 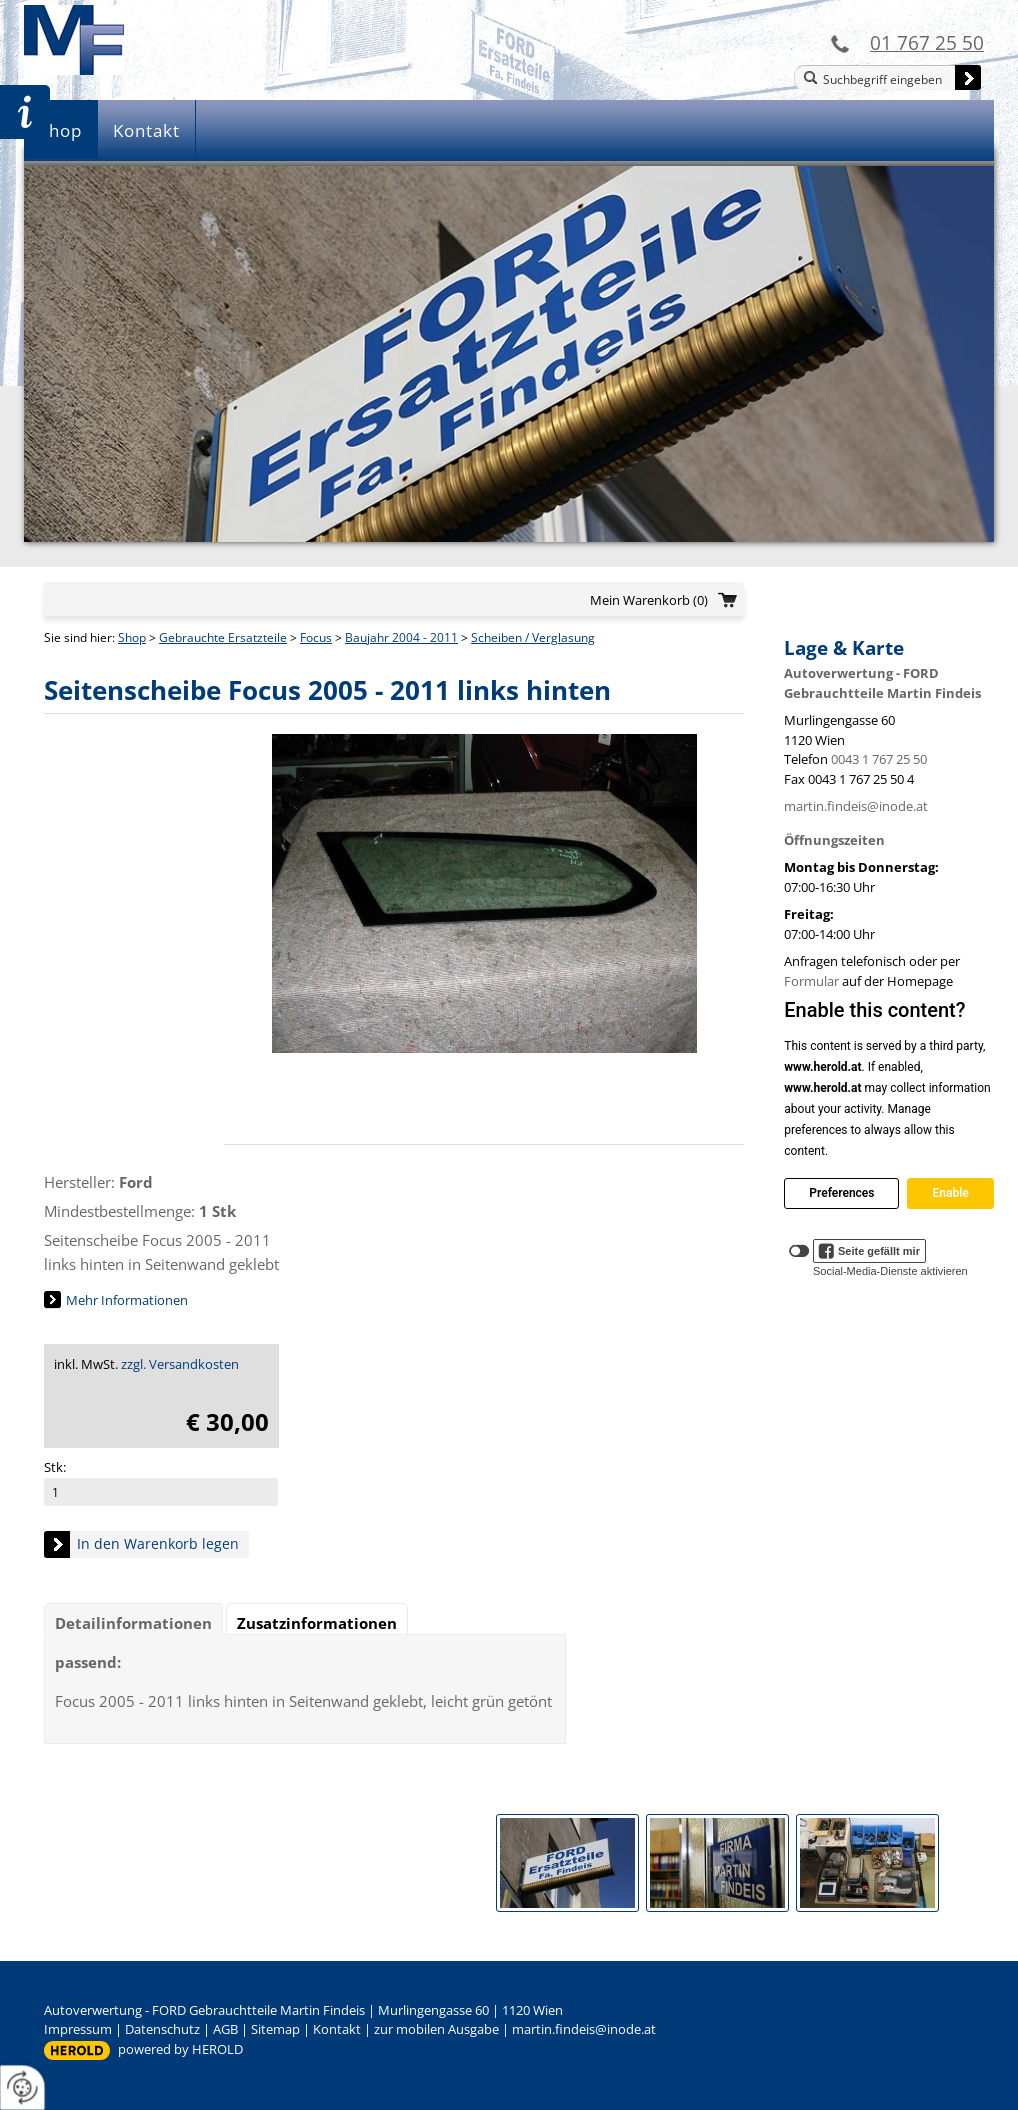 I want to click on Baujahr 2004 - 2011, so click(x=401, y=637).